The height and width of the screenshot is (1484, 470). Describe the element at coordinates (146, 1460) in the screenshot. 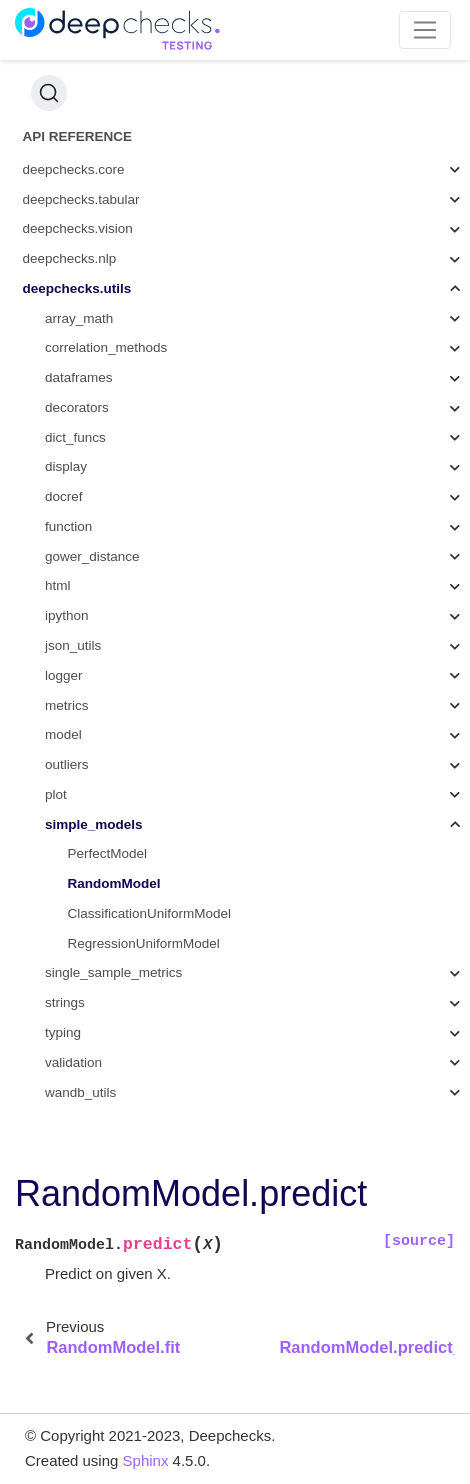

I see `Sphinx` at that location.